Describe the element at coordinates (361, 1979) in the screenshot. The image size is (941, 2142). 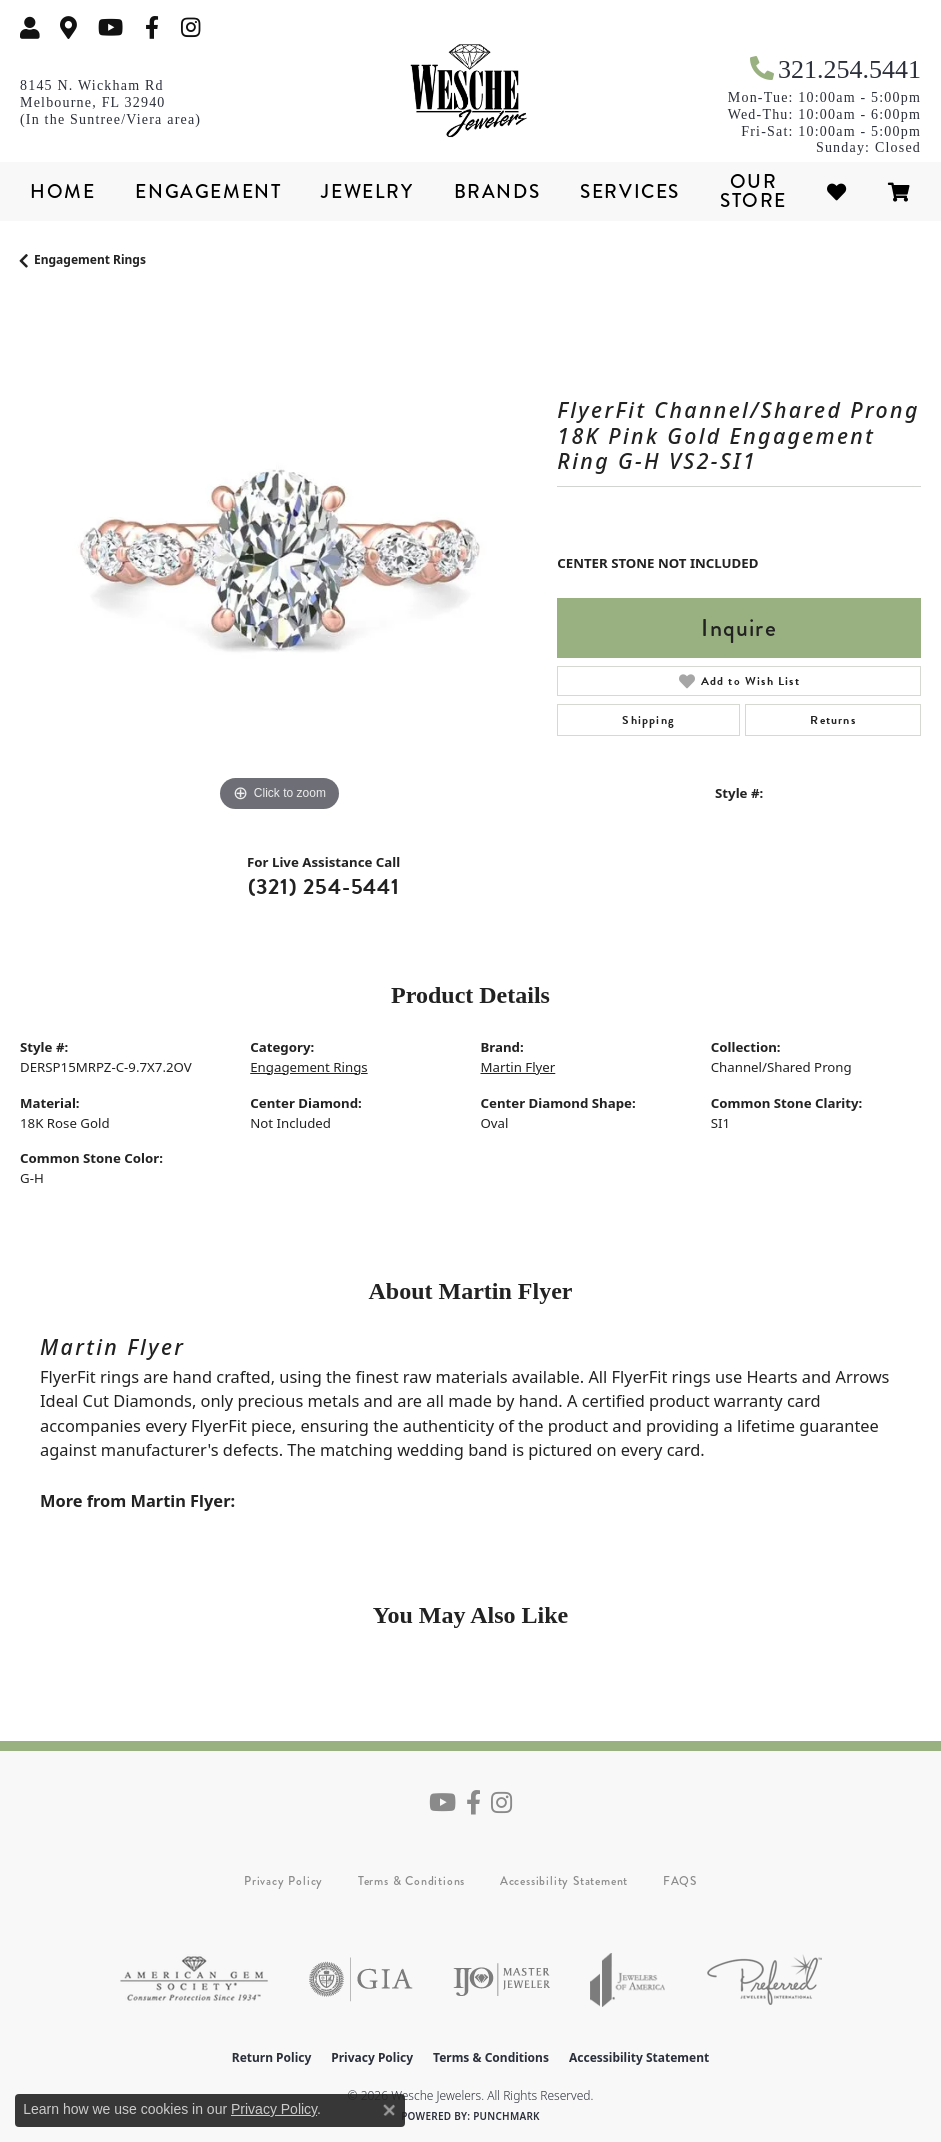
I see `[Visit the gia website]` at that location.